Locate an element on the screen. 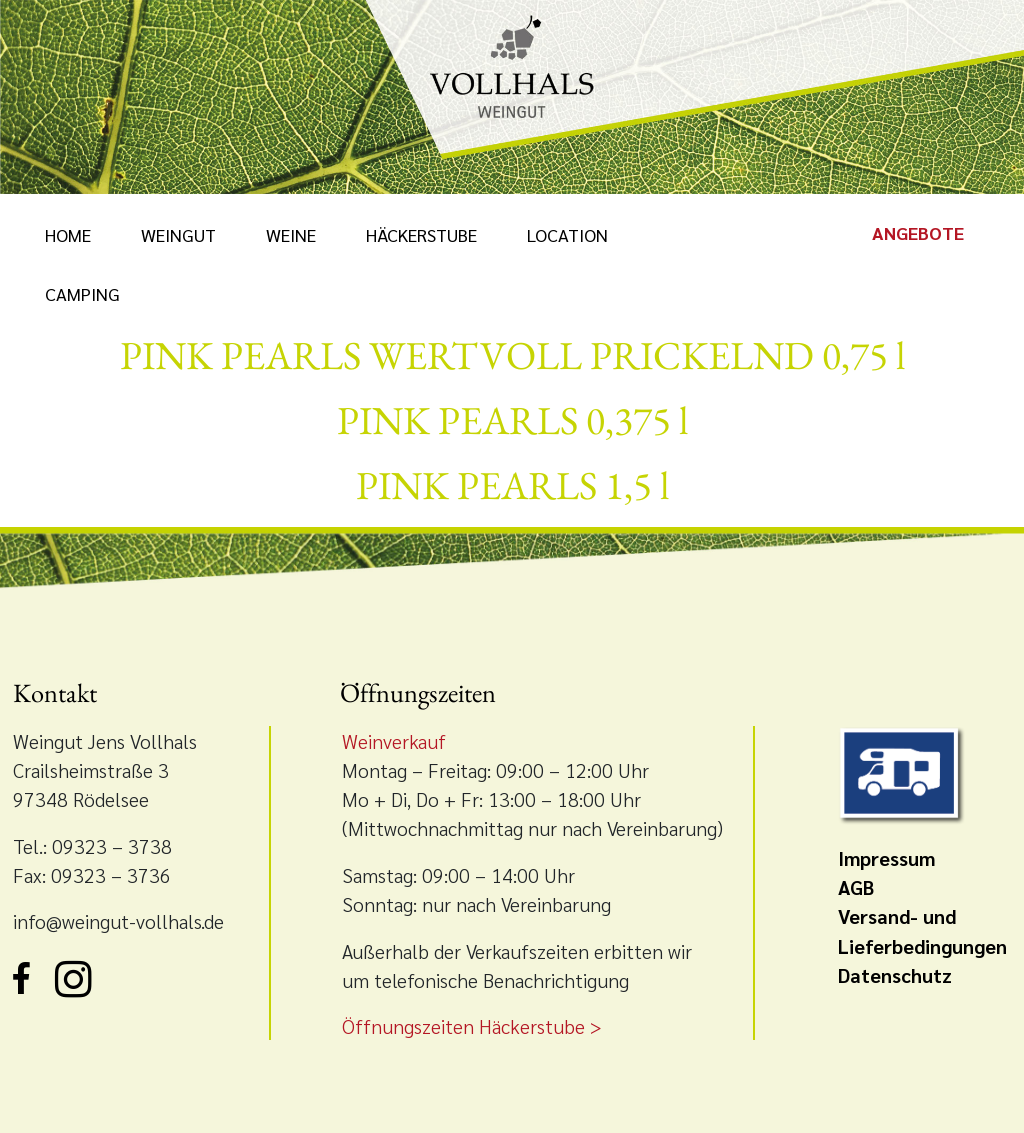 This screenshot has height=1133, width=1024. Location is located at coordinates (567, 234).